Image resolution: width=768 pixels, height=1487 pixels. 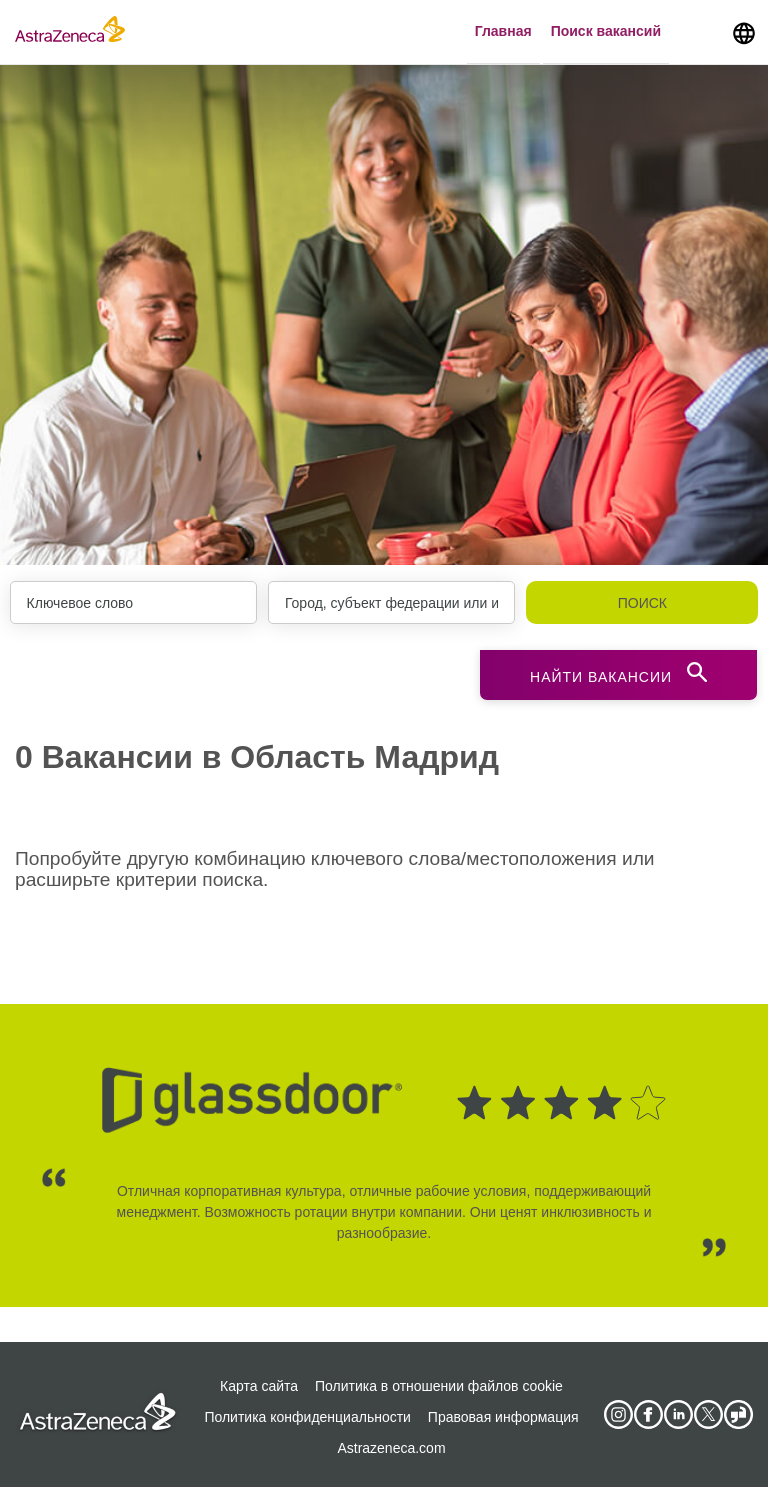 I want to click on Правовая информация, so click(x=503, y=1417).